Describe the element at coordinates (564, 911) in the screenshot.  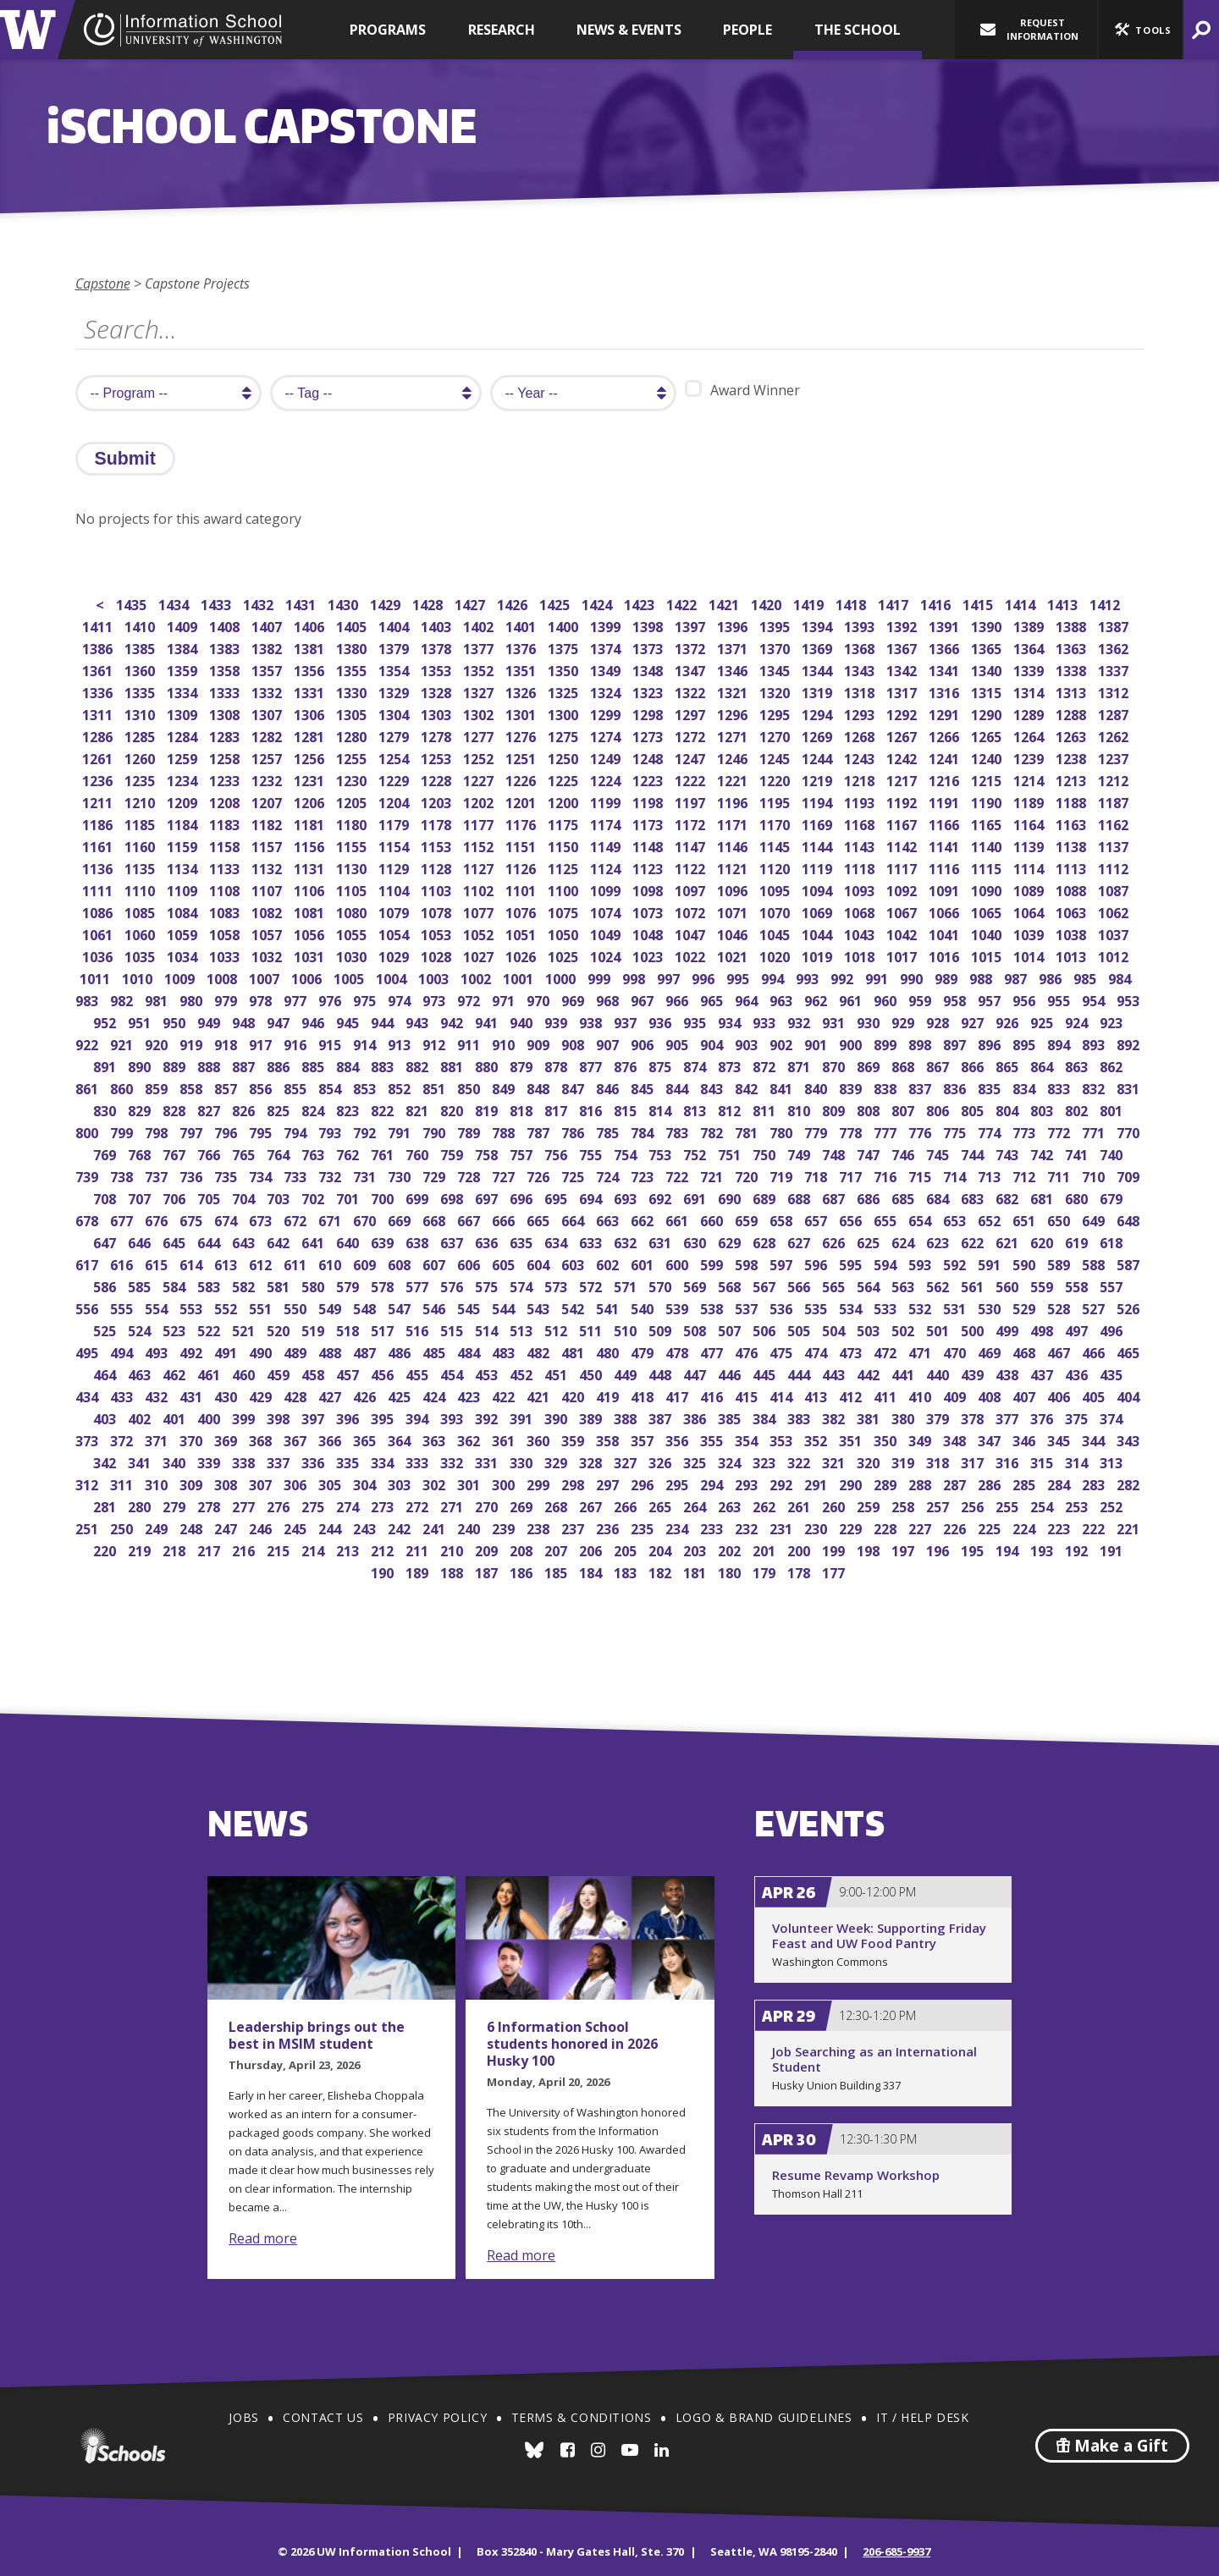
I see `1075` at that location.